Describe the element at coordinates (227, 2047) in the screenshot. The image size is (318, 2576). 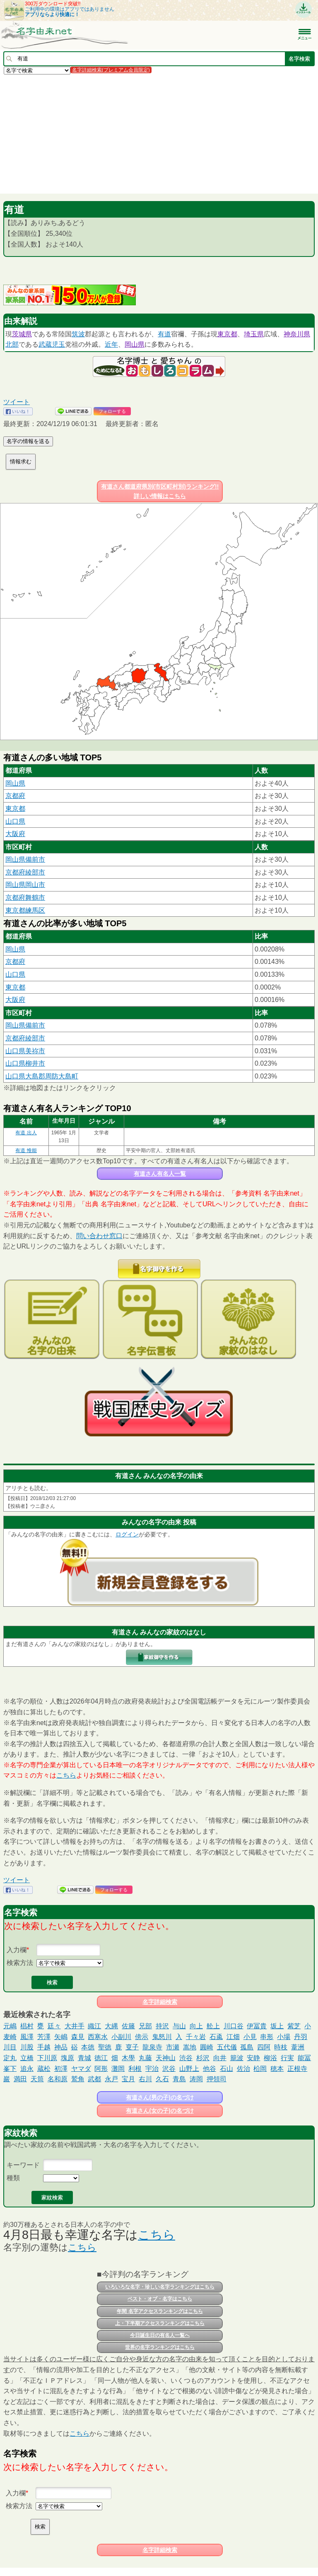
I see `五代儀` at that location.